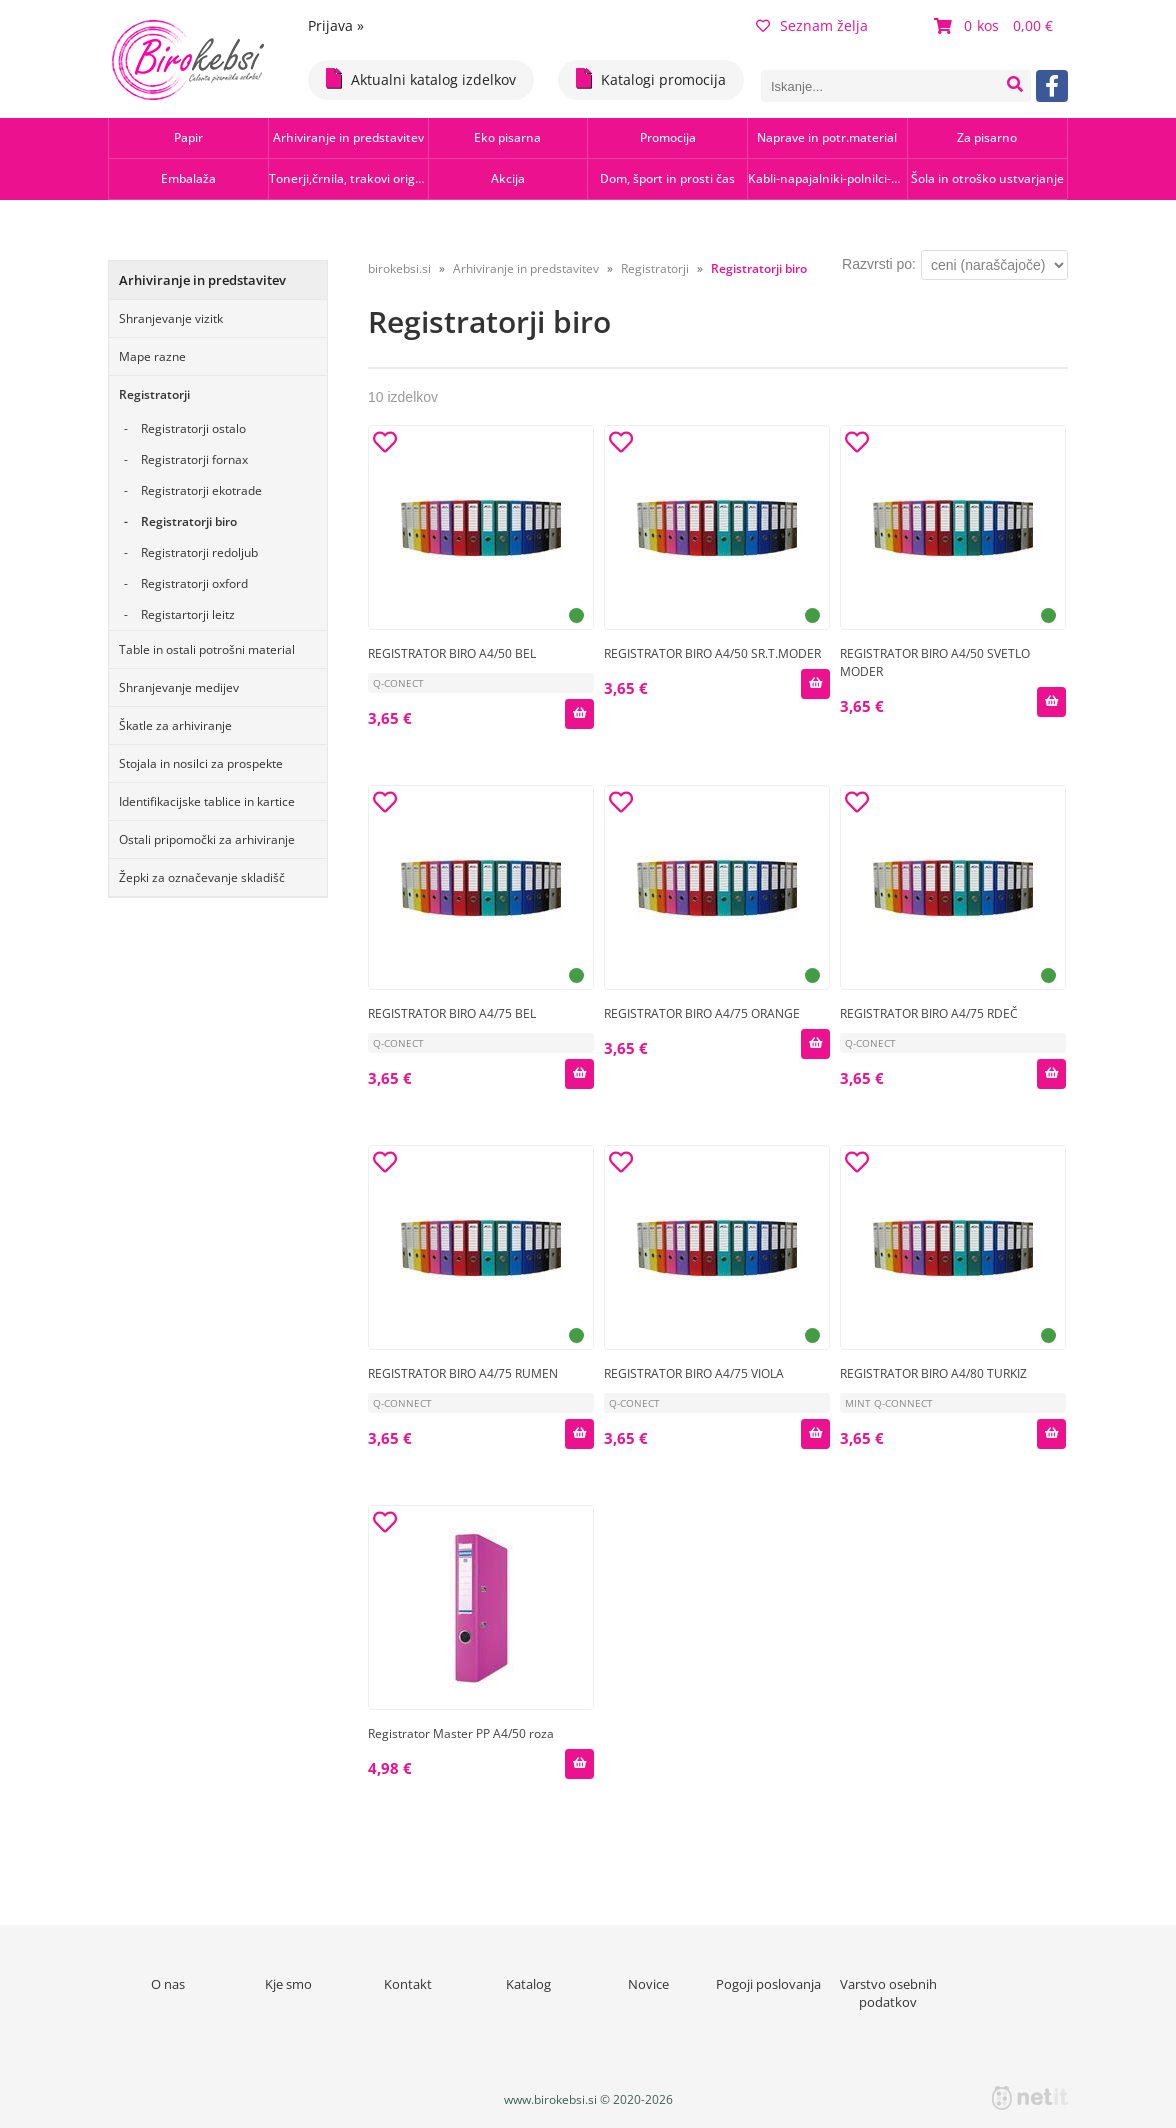  I want to click on Pogoji poslovanja, so click(768, 1984).